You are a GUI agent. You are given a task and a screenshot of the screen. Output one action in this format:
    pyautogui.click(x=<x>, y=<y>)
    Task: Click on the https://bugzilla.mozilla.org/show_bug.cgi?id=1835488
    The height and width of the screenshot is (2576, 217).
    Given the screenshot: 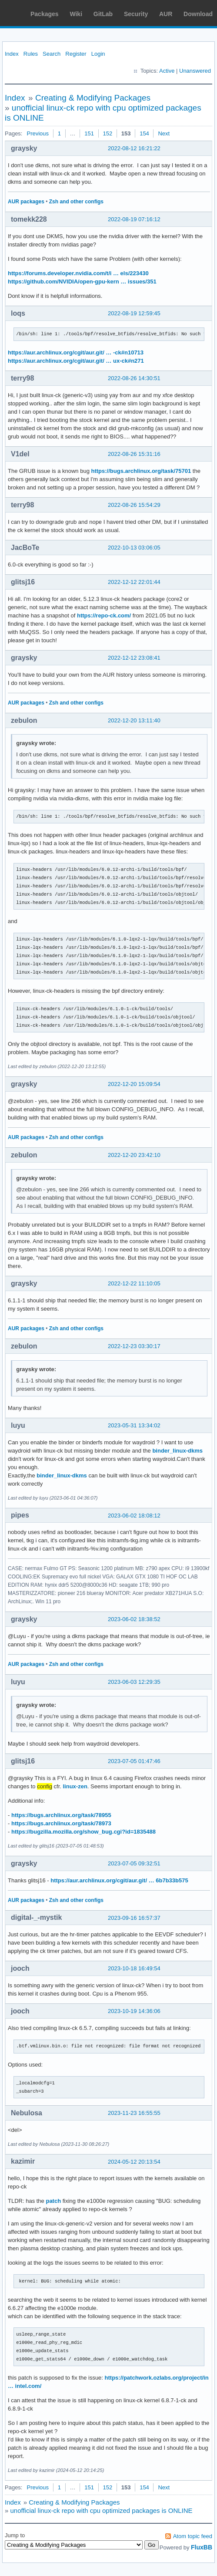 What is the action you would take?
    pyautogui.click(x=83, y=1831)
    